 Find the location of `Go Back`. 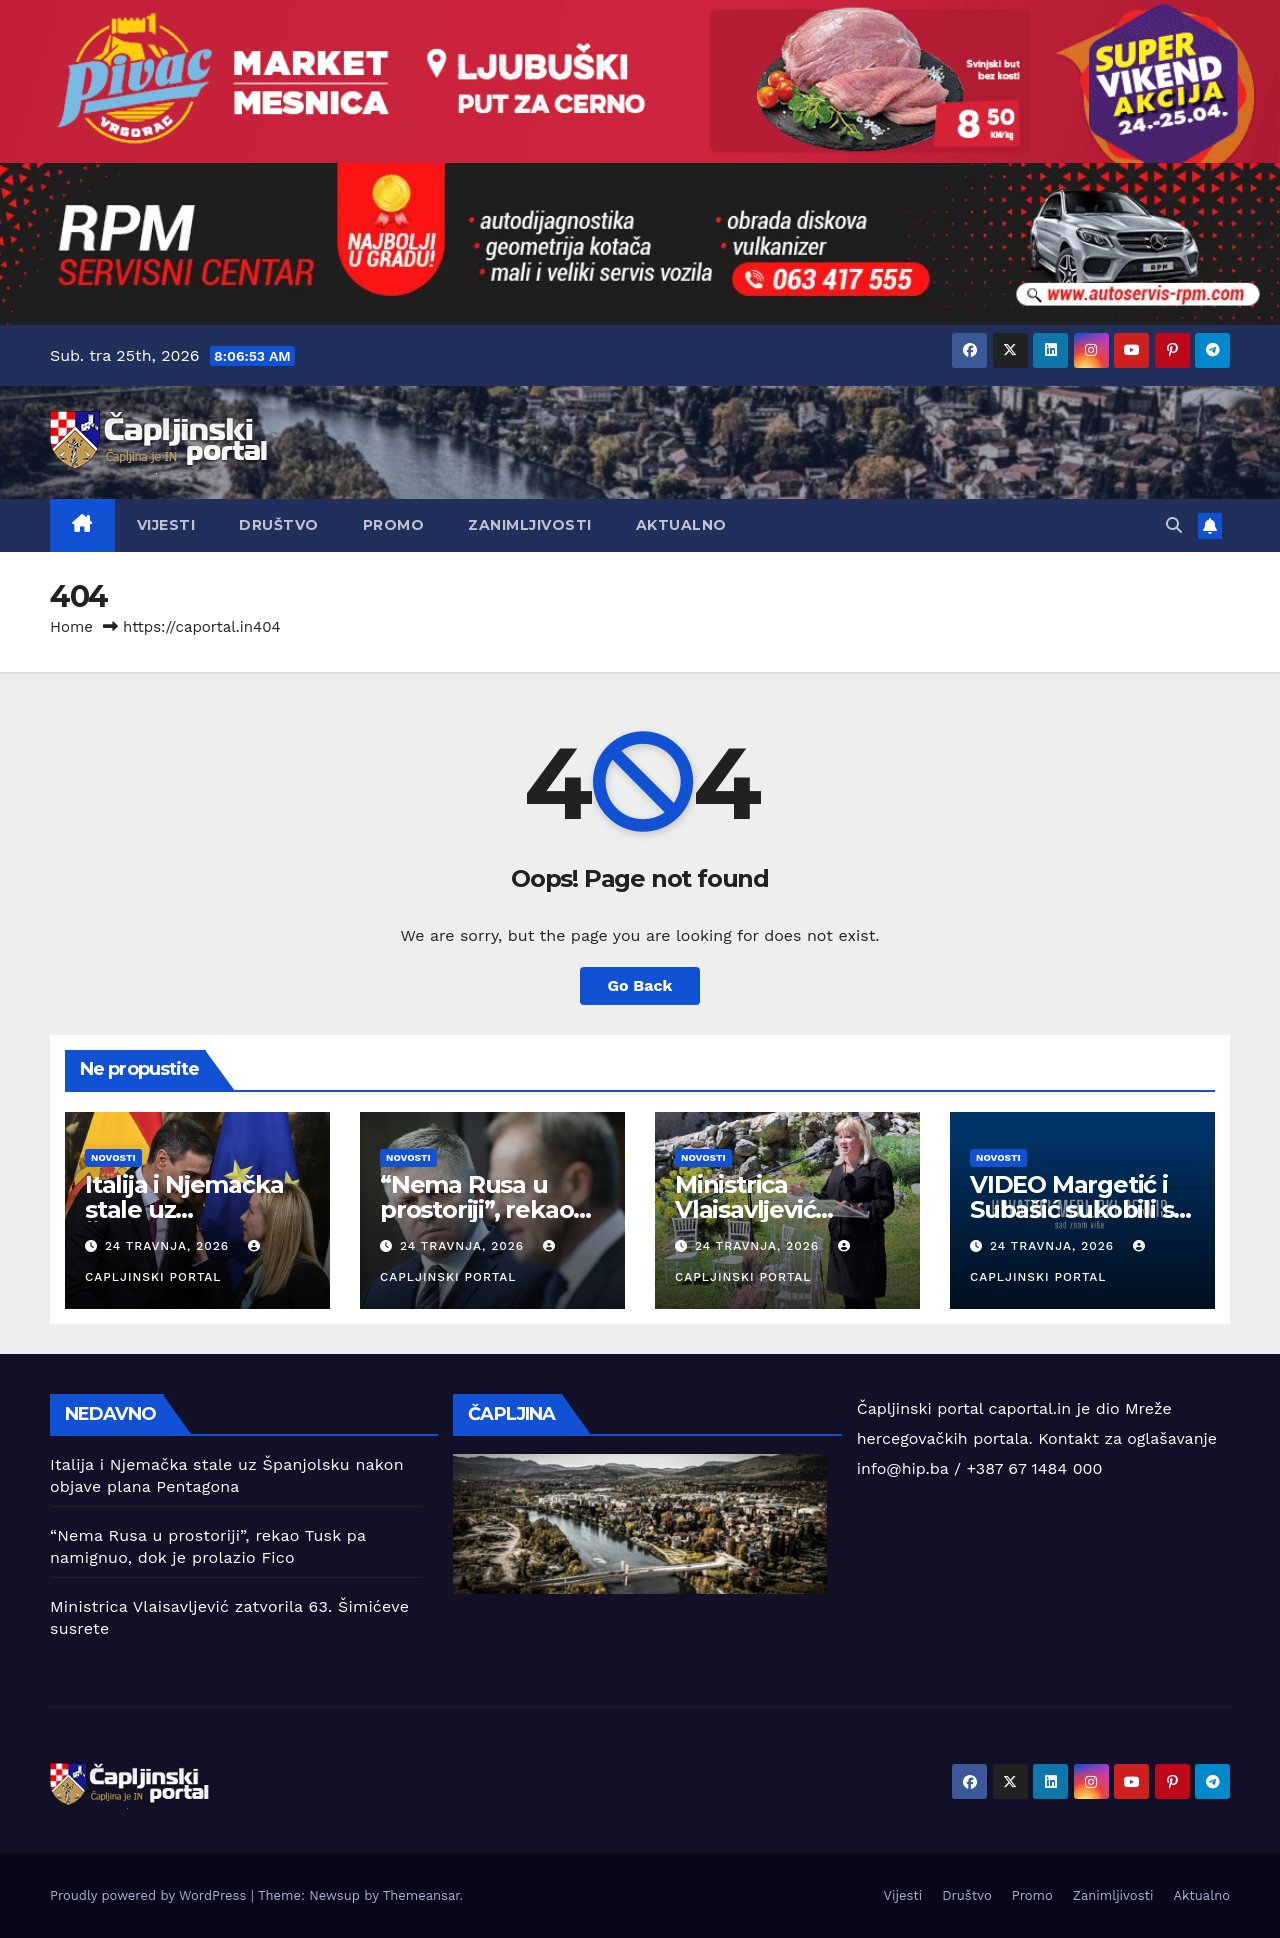

Go Back is located at coordinates (640, 985).